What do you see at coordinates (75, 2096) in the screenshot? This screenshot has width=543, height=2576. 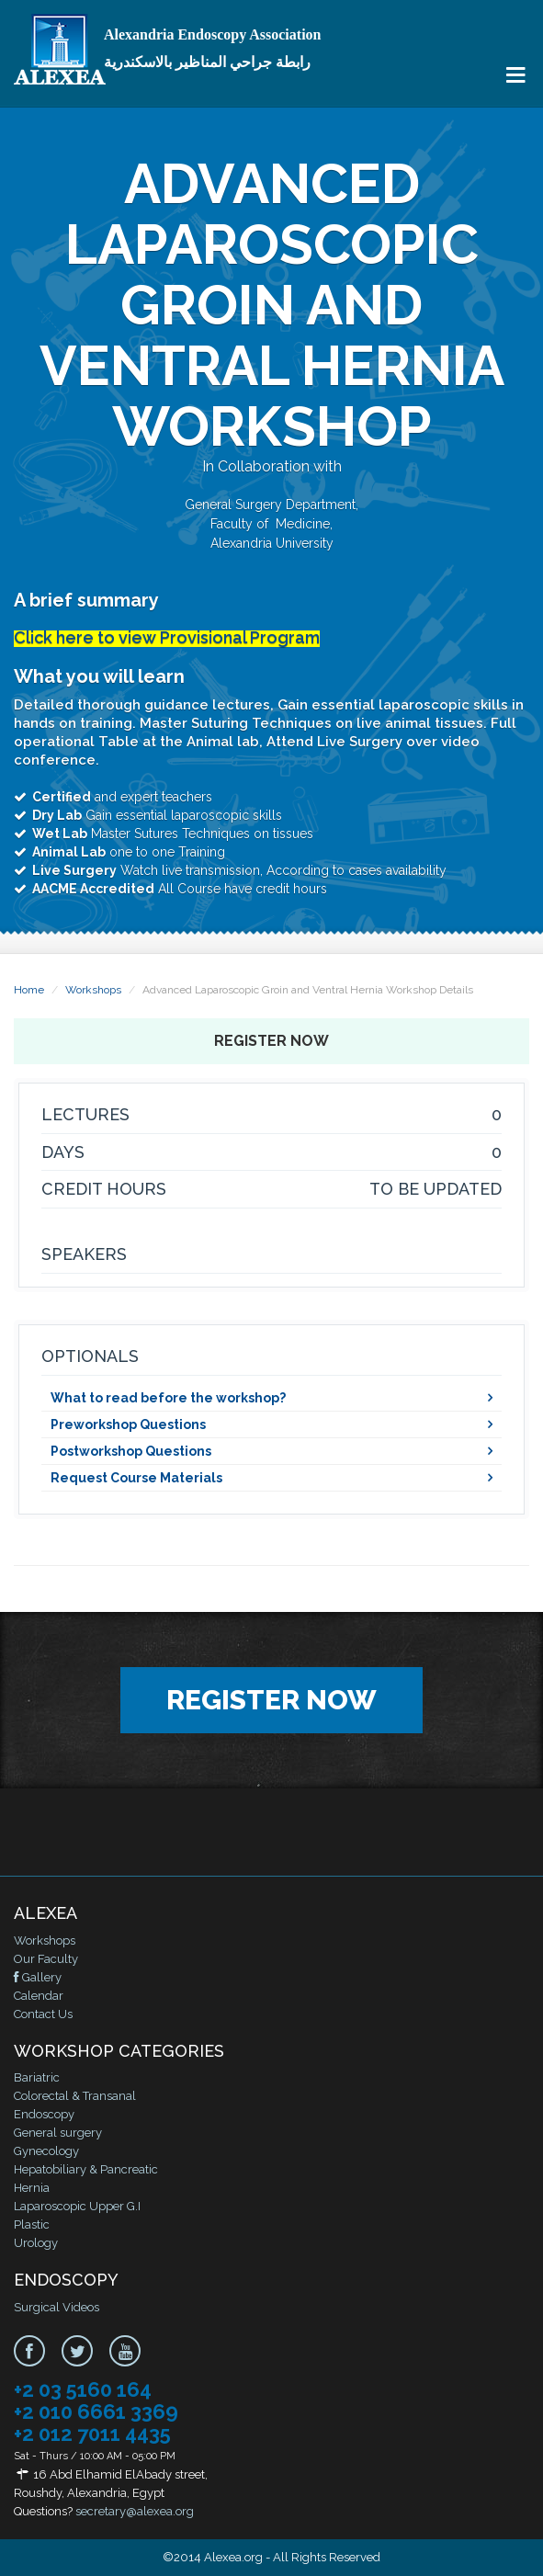 I see `Colorectal & Transanal` at bounding box center [75, 2096].